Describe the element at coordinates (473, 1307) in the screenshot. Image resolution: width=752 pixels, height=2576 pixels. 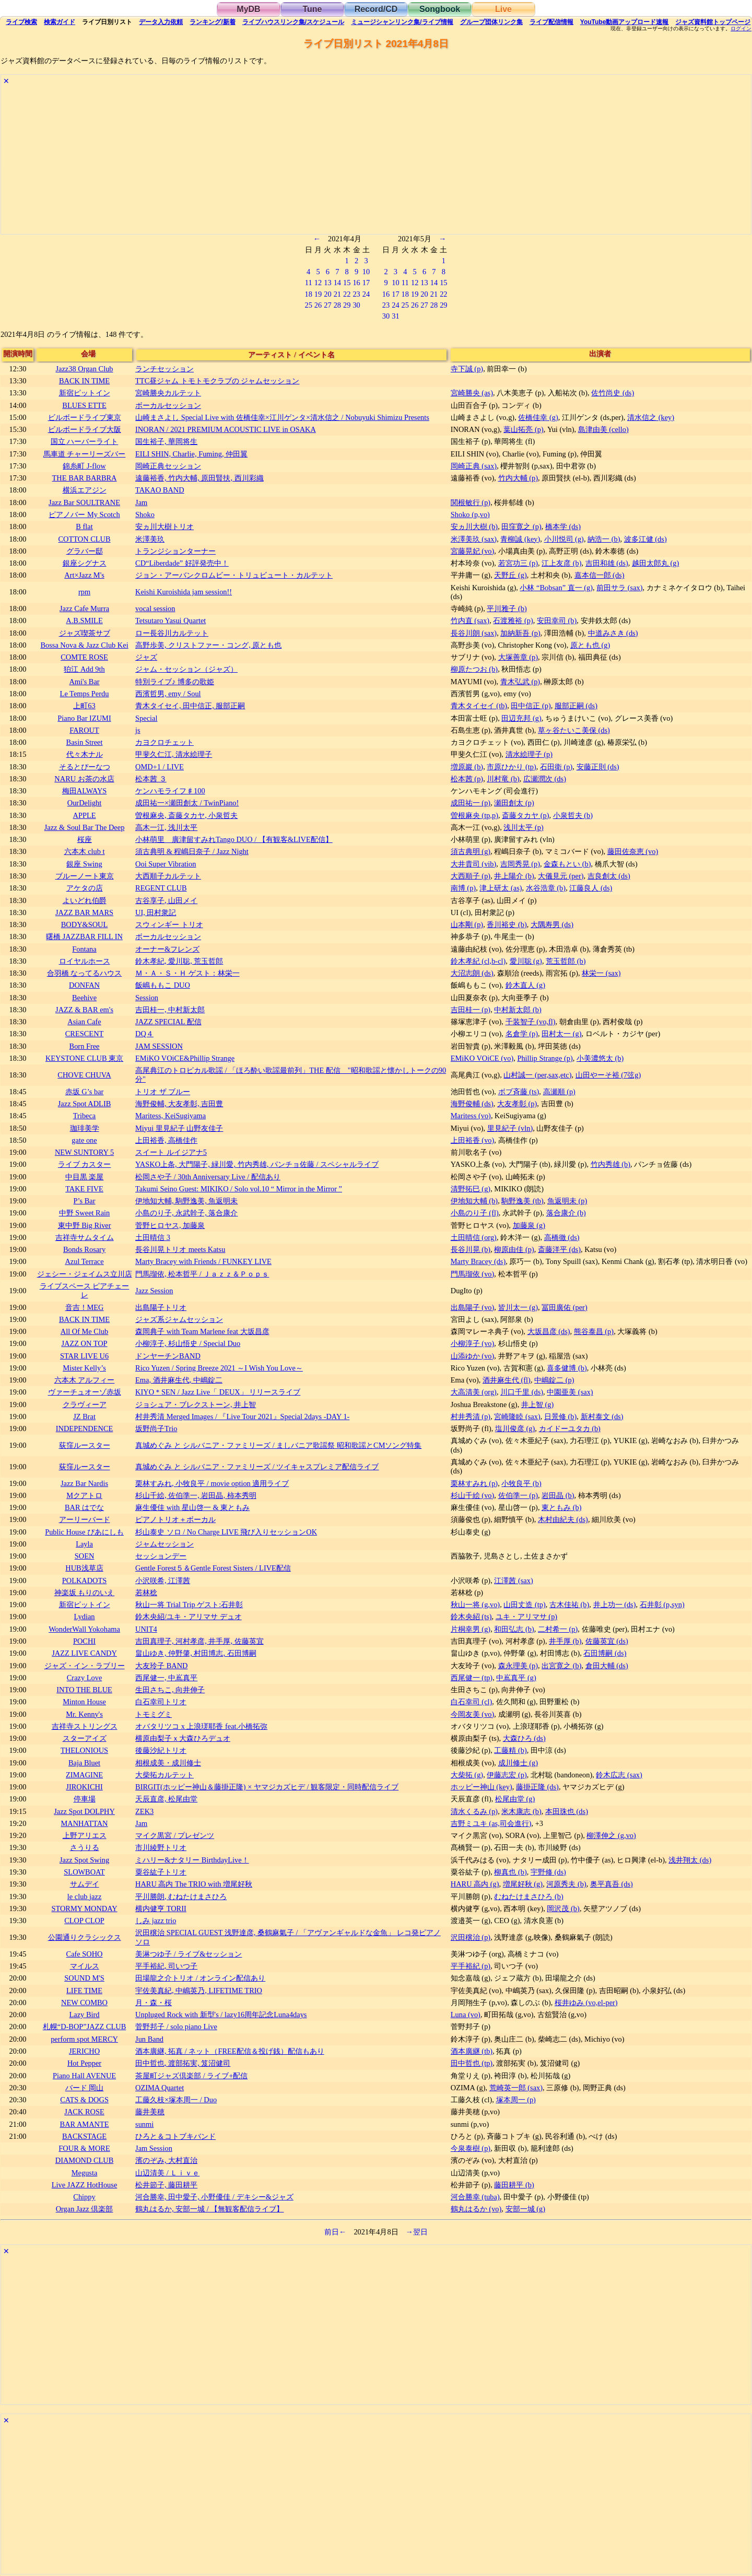
I see `出島陽子 (vo)` at that location.